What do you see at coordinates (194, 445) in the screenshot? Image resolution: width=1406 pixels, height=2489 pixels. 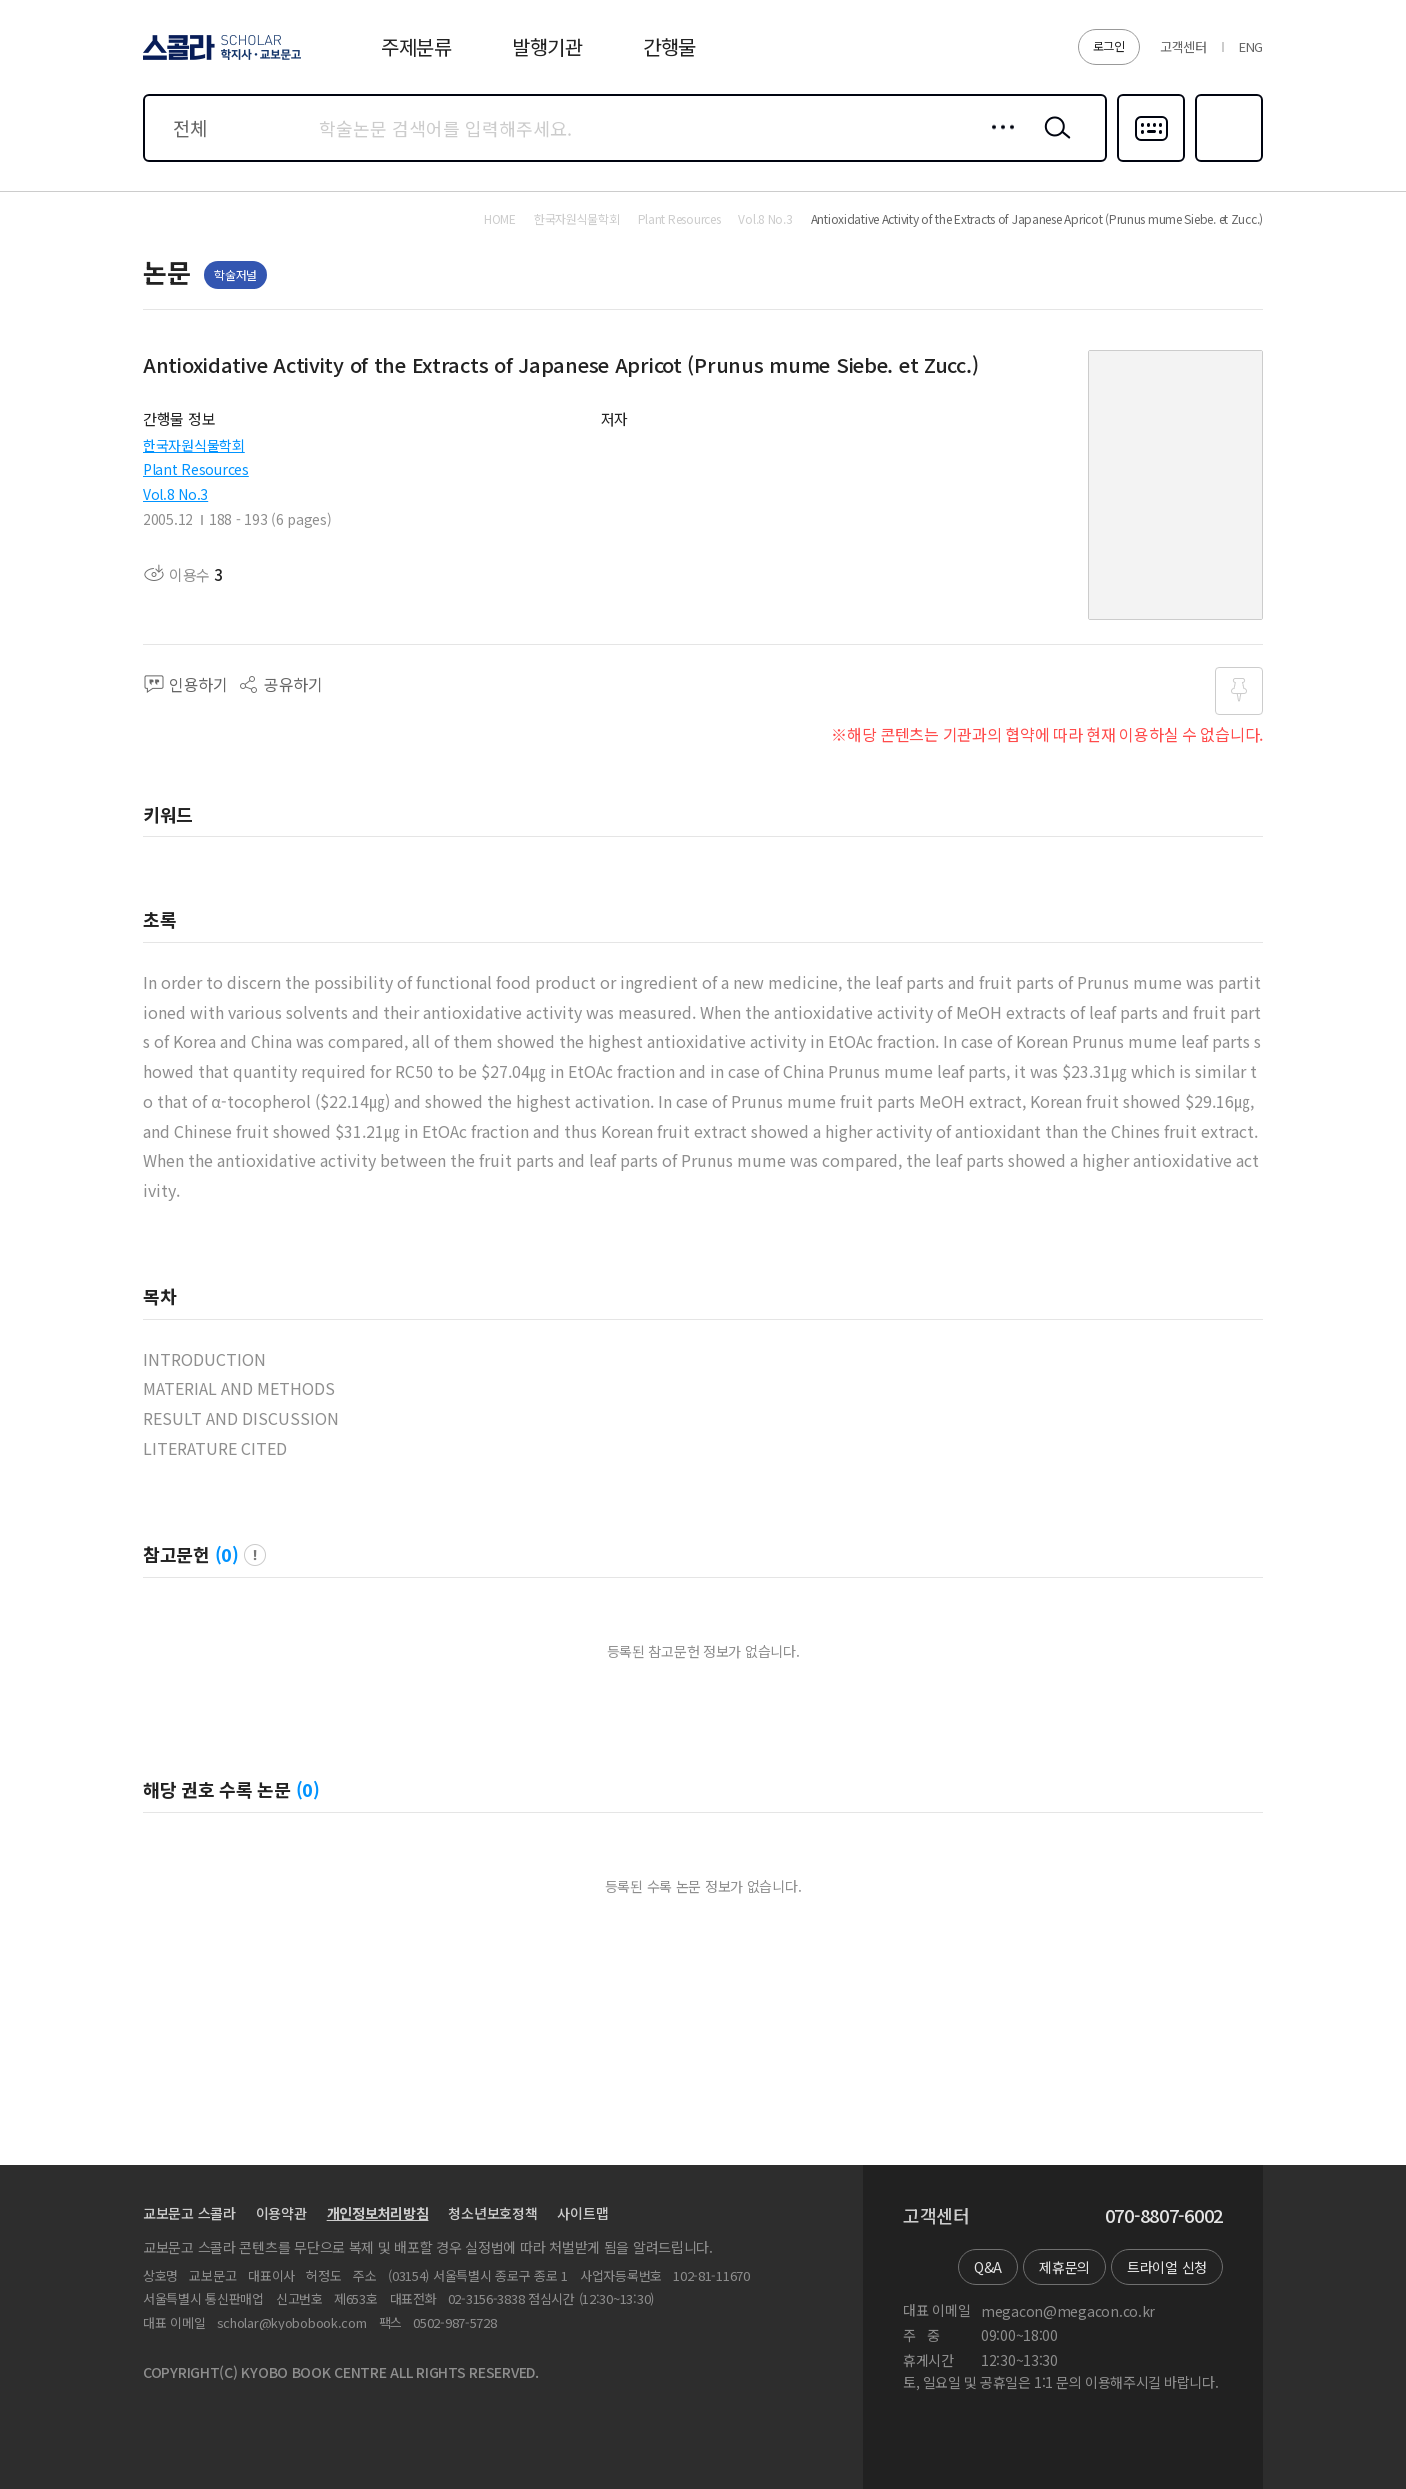 I see `한국자원식물학회` at bounding box center [194, 445].